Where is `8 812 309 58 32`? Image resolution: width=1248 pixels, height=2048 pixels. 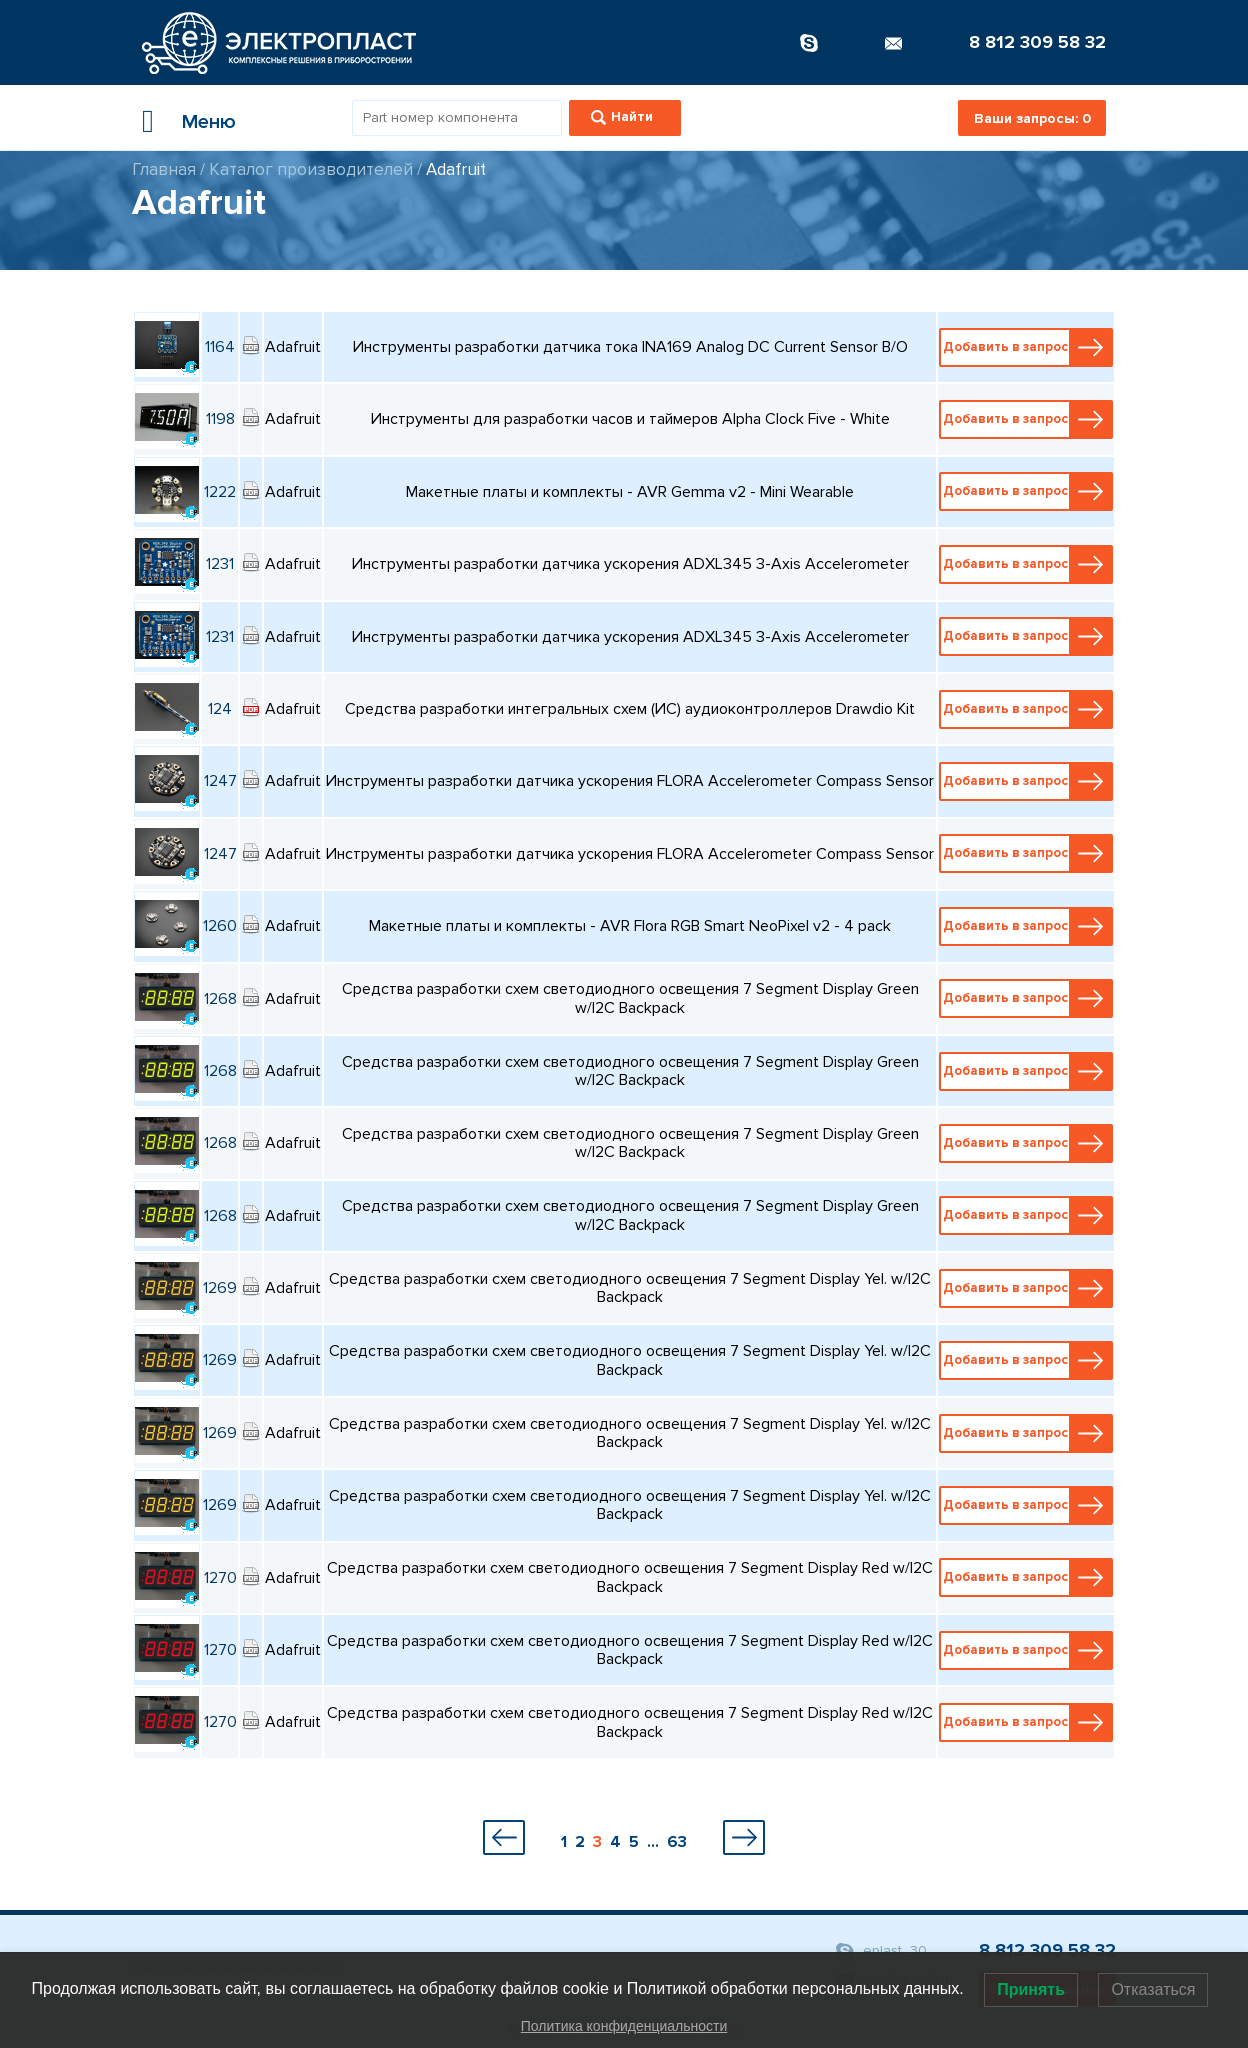
8 812 309 58 32 is located at coordinates (1037, 42).